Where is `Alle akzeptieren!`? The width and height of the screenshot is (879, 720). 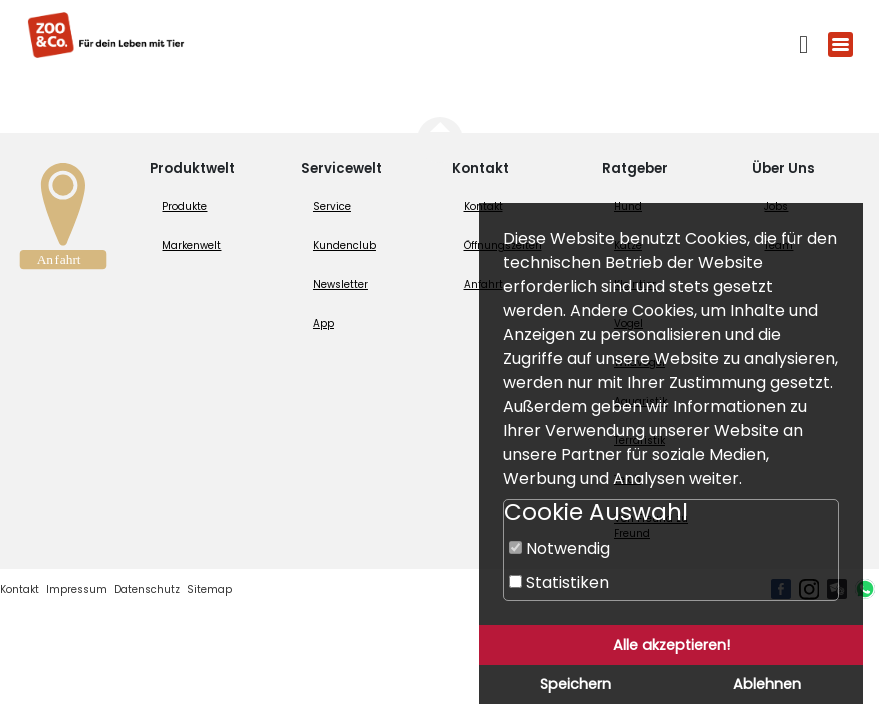 Alle akzeptieren! is located at coordinates (671, 645).